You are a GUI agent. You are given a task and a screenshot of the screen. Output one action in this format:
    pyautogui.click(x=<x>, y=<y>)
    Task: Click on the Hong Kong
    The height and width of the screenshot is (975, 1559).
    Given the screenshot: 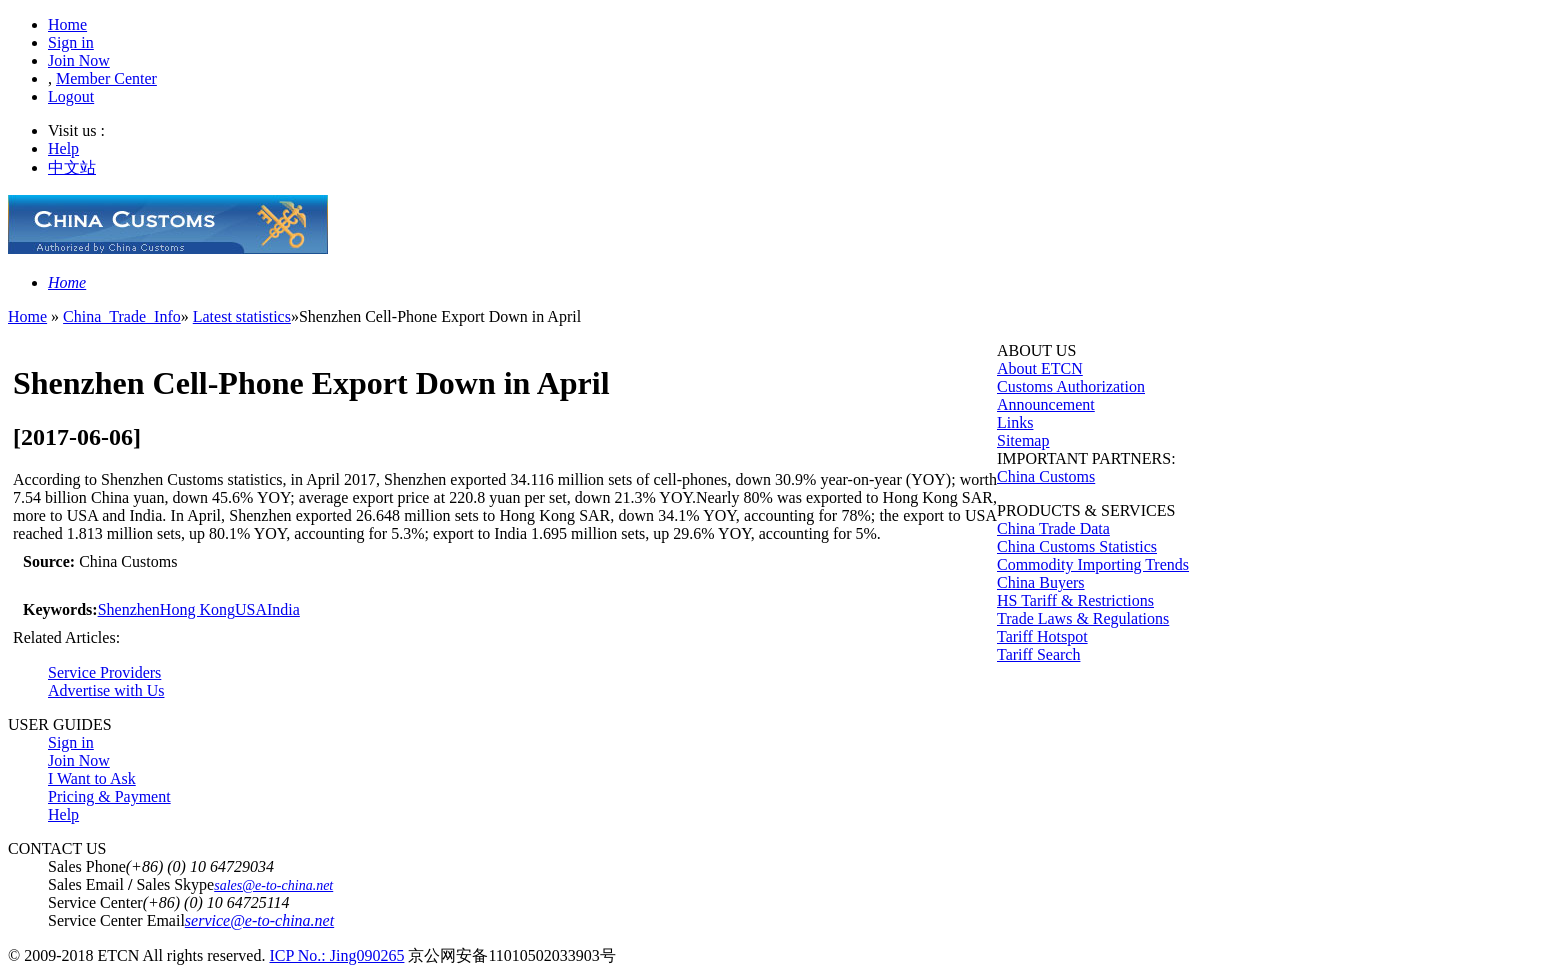 What is the action you would take?
    pyautogui.click(x=197, y=609)
    